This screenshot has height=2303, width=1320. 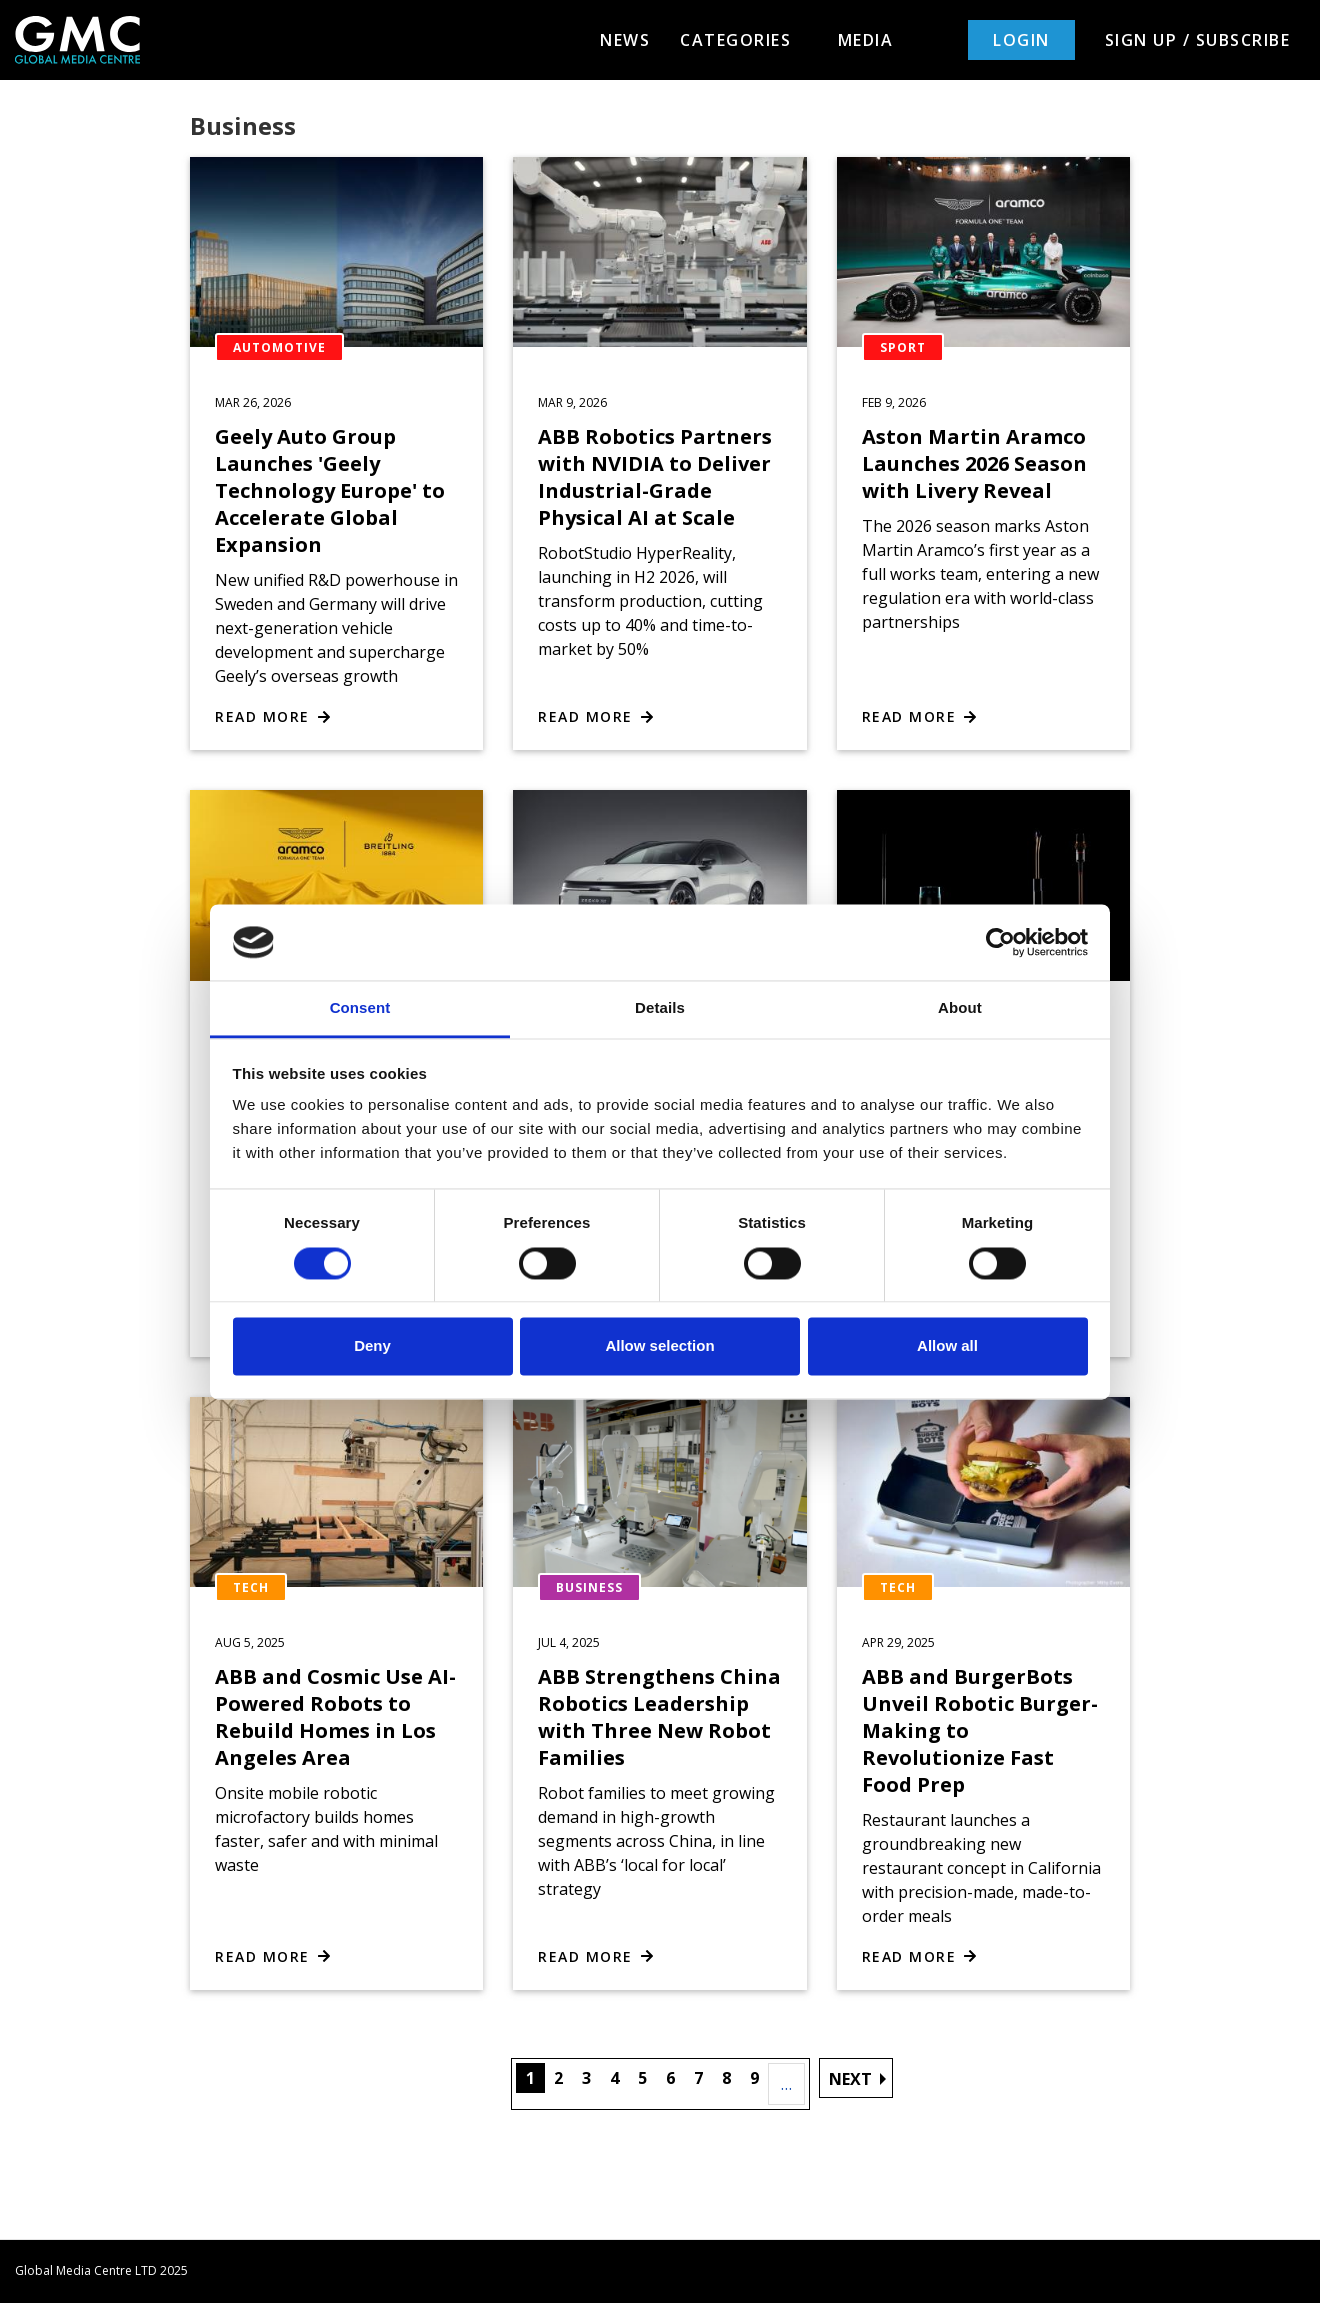 I want to click on [Cookiebot by Usercentrics - opens in a new window], so click(x=1000, y=942).